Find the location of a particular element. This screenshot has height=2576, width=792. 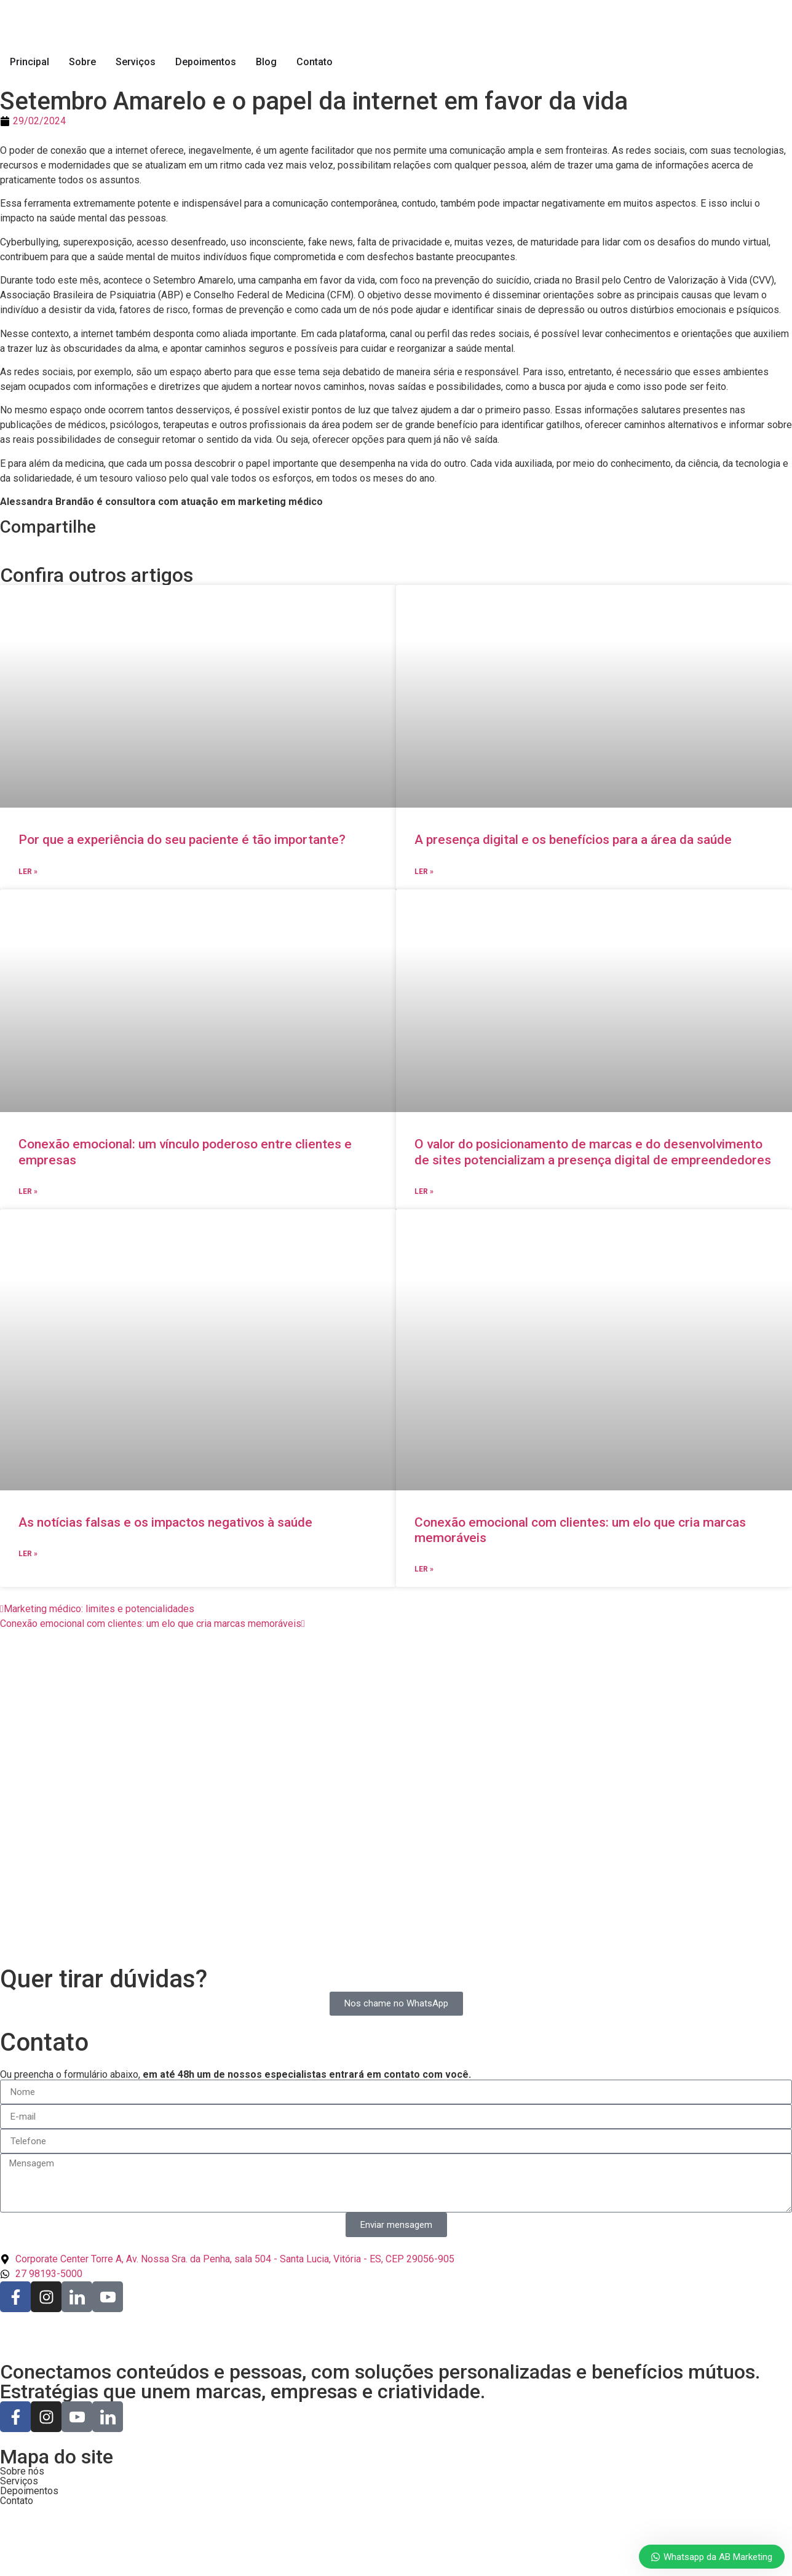

Blog is located at coordinates (266, 62).